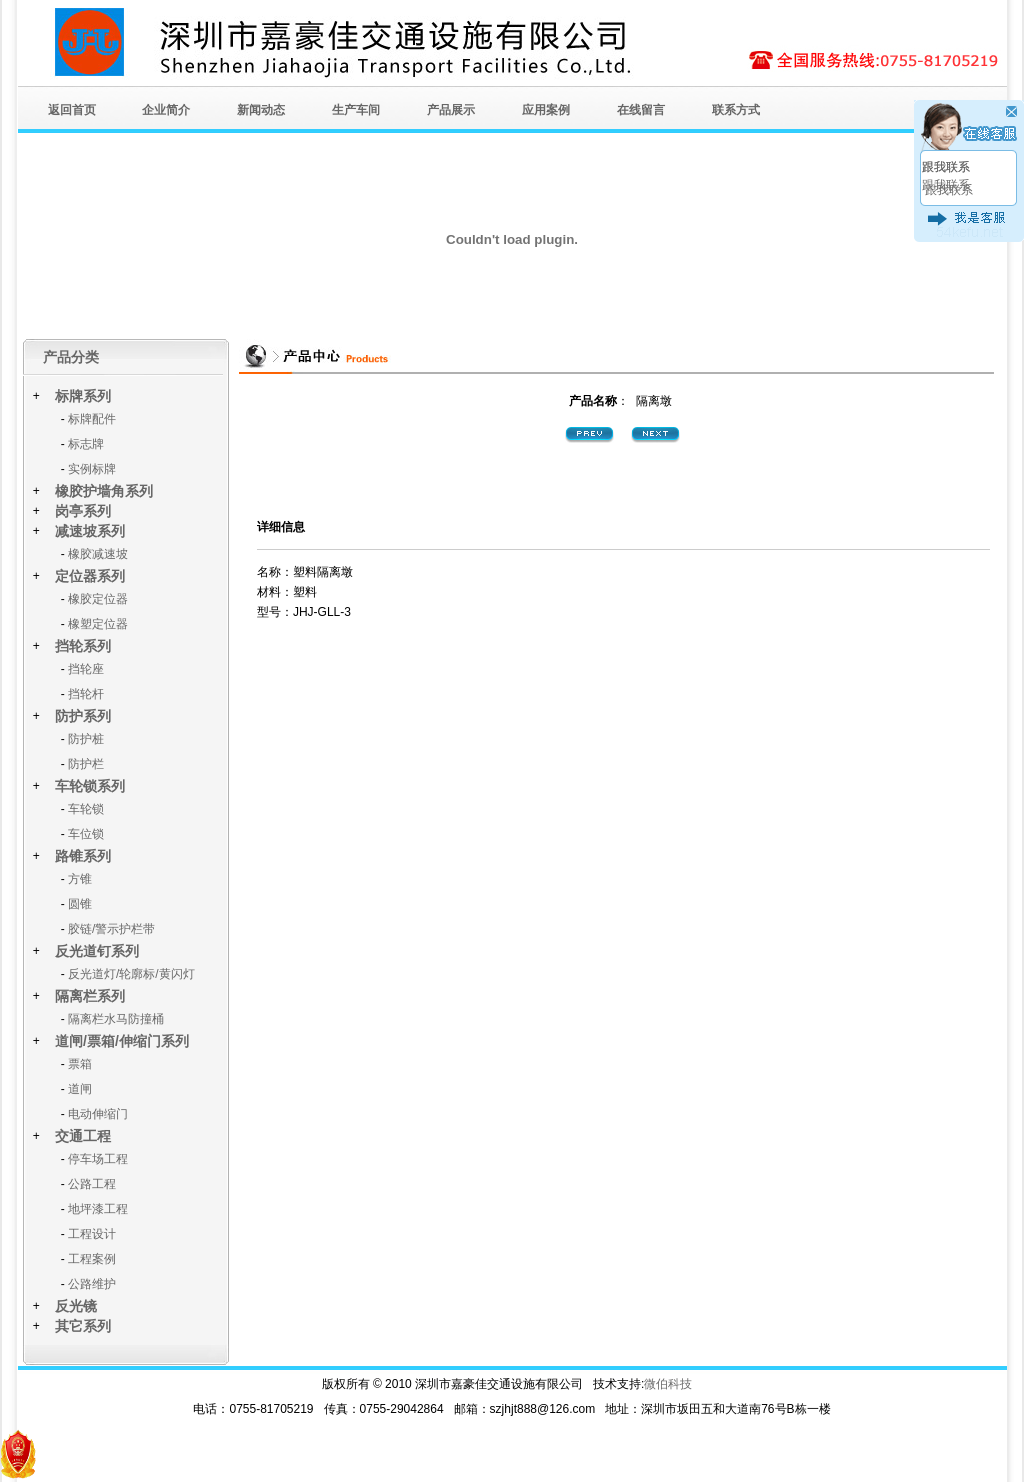 This screenshot has width=1024, height=1482. I want to click on 停车场工程, so click(98, 1159).